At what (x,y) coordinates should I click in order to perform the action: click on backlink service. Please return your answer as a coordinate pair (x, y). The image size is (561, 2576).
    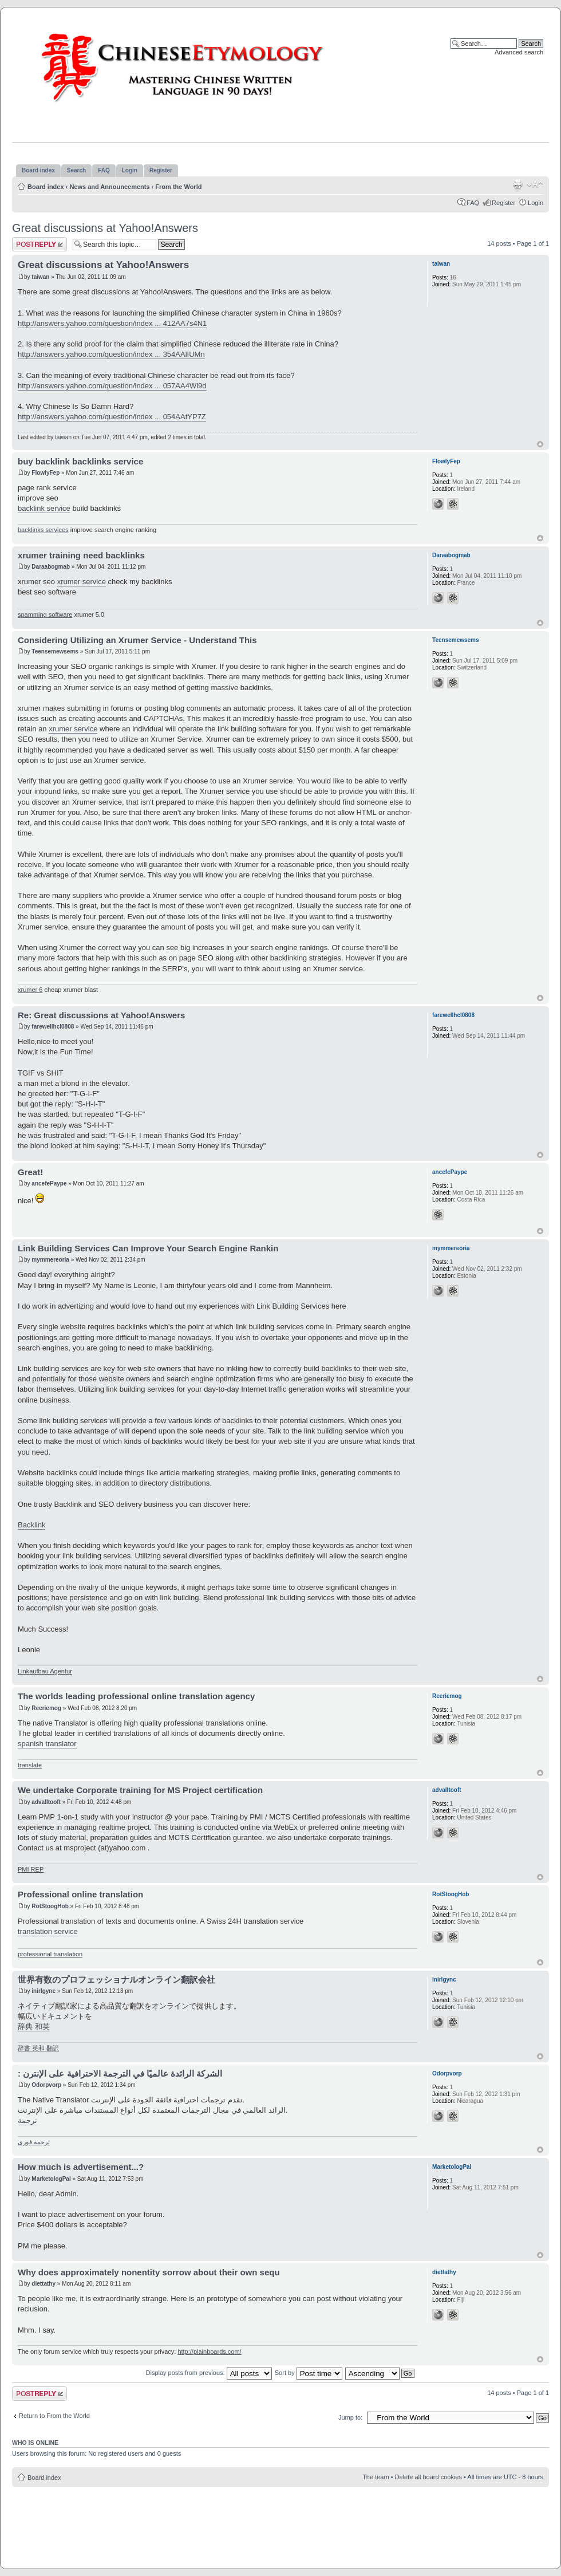
    Looking at the image, I should click on (44, 508).